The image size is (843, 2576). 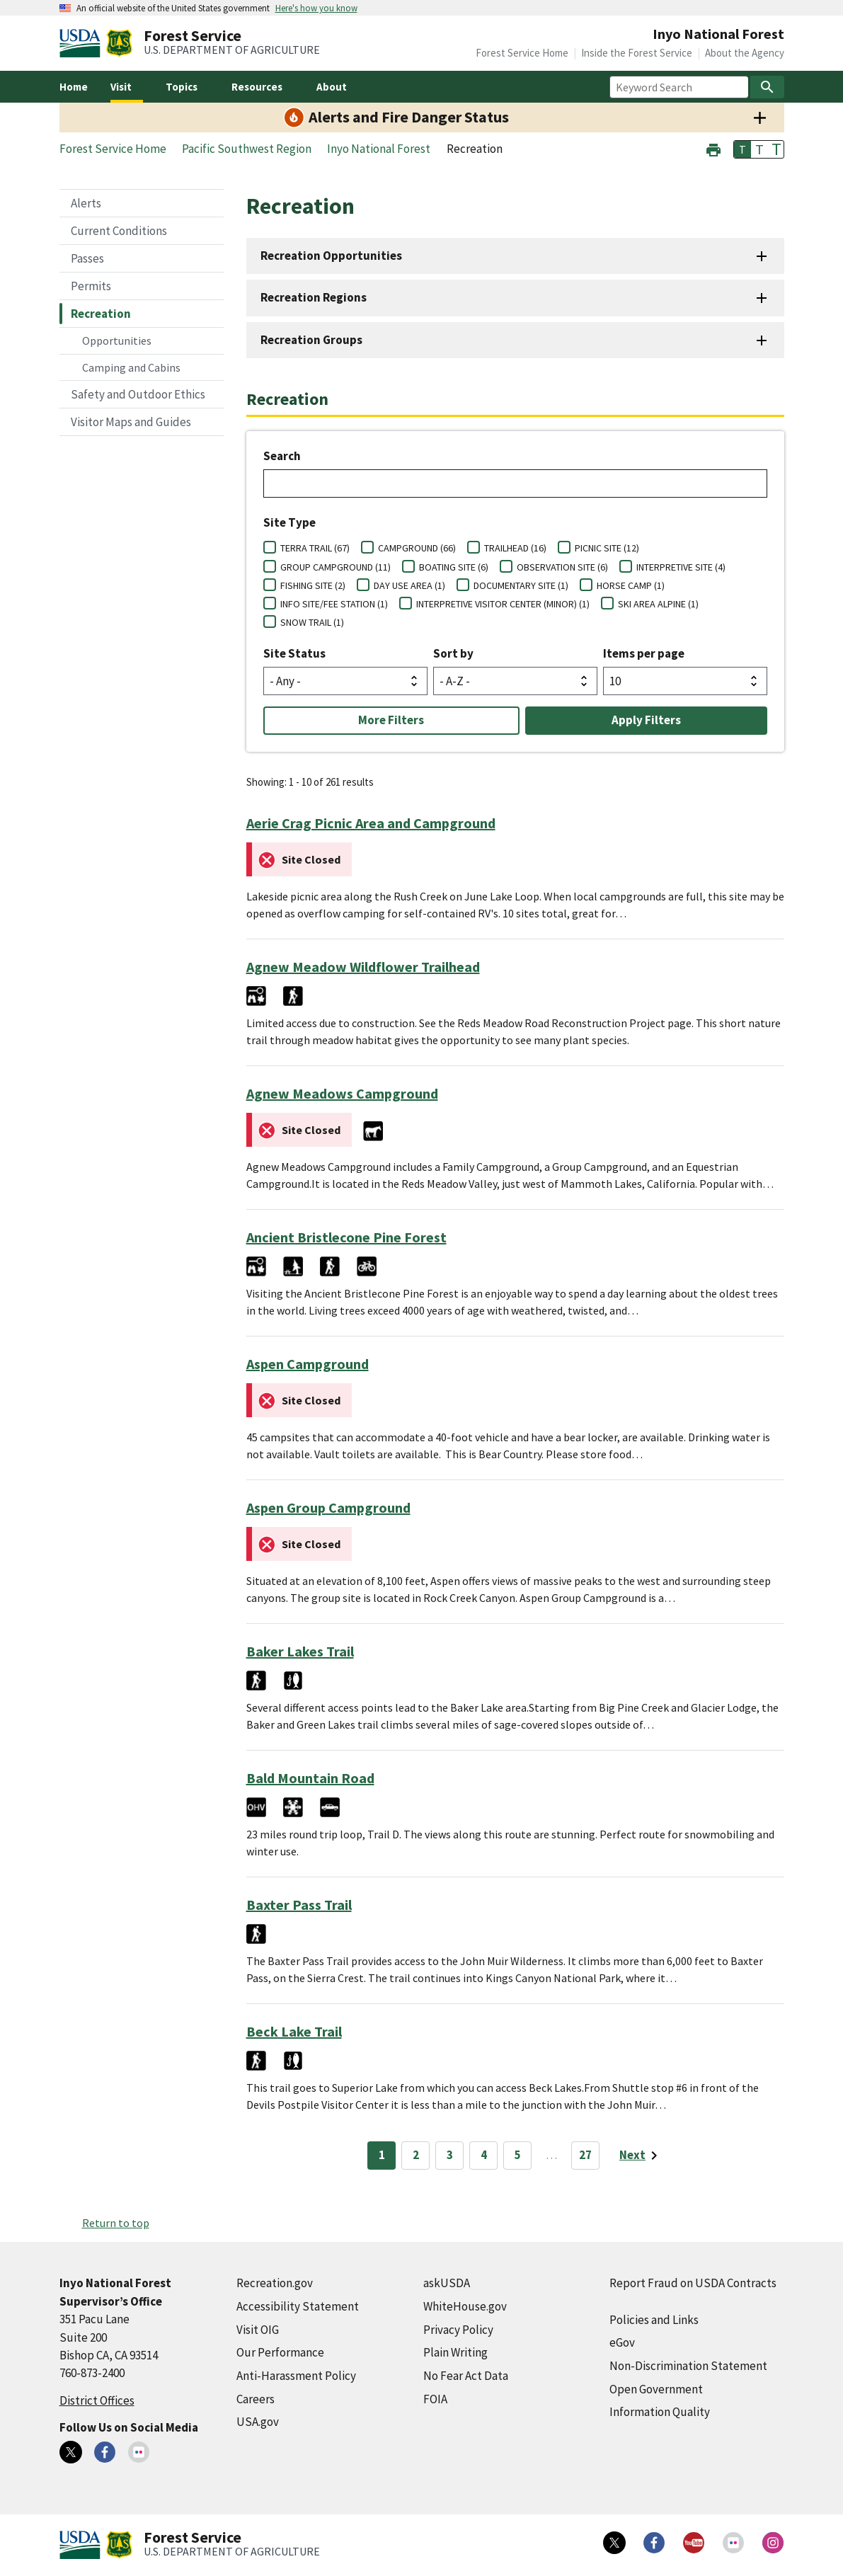 I want to click on Recreation Regions, so click(x=313, y=297).